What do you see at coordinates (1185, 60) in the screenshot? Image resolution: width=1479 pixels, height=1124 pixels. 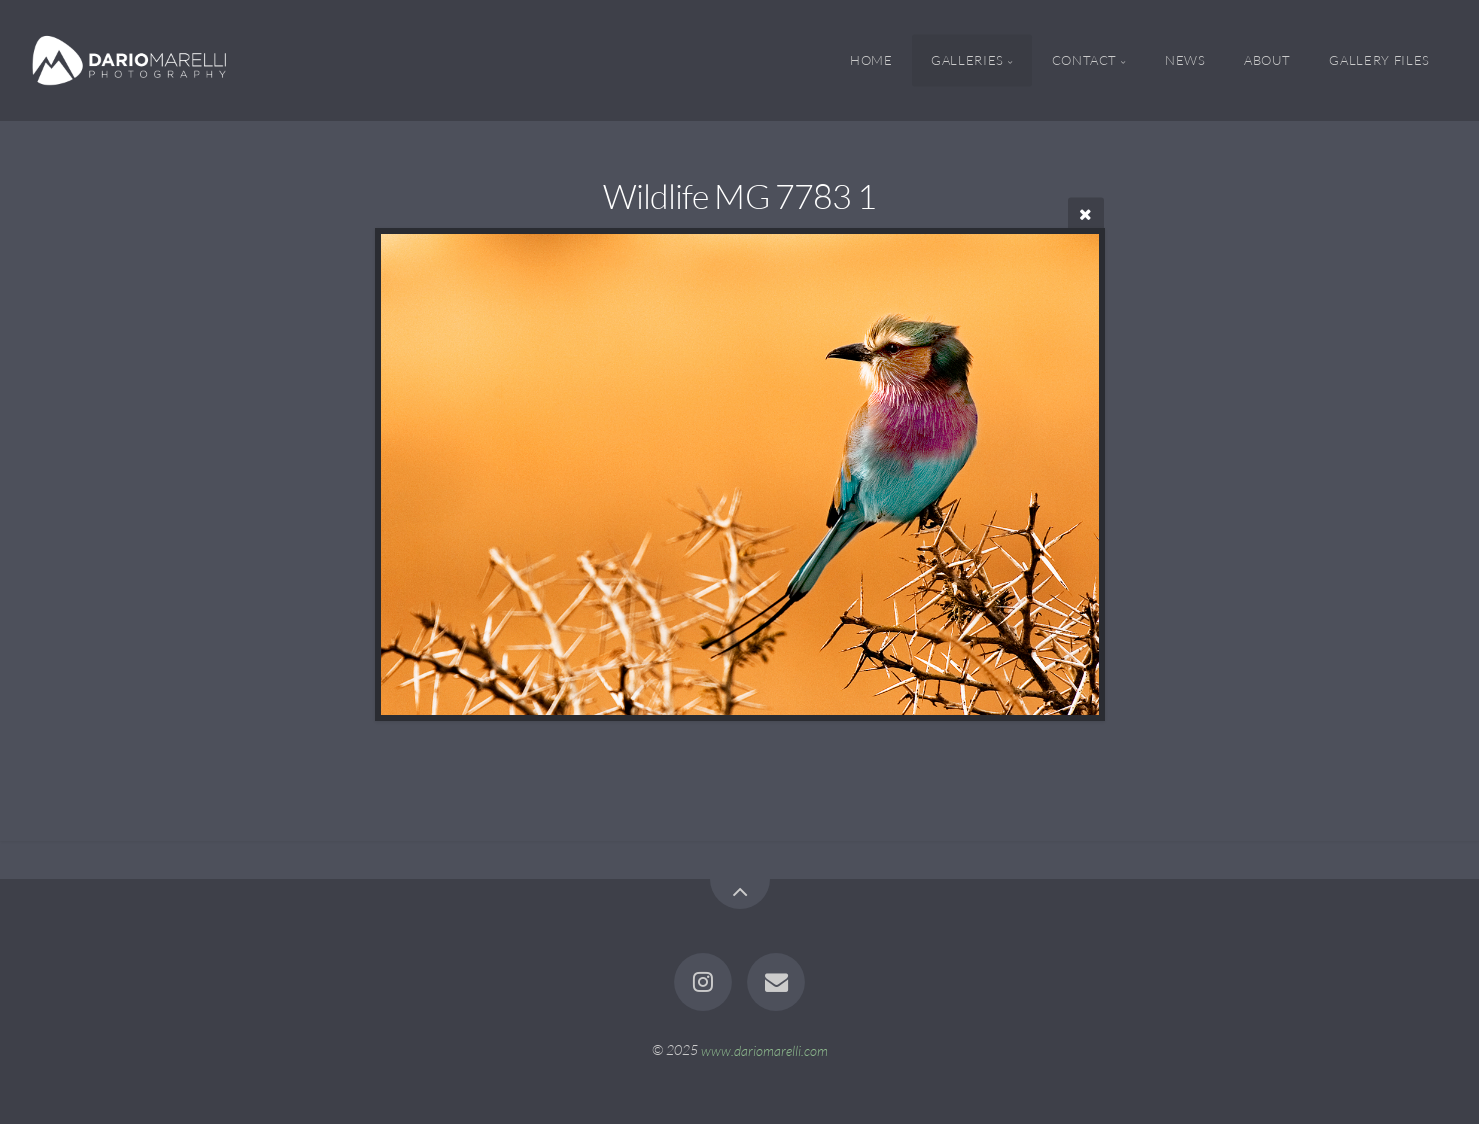 I see `News` at bounding box center [1185, 60].